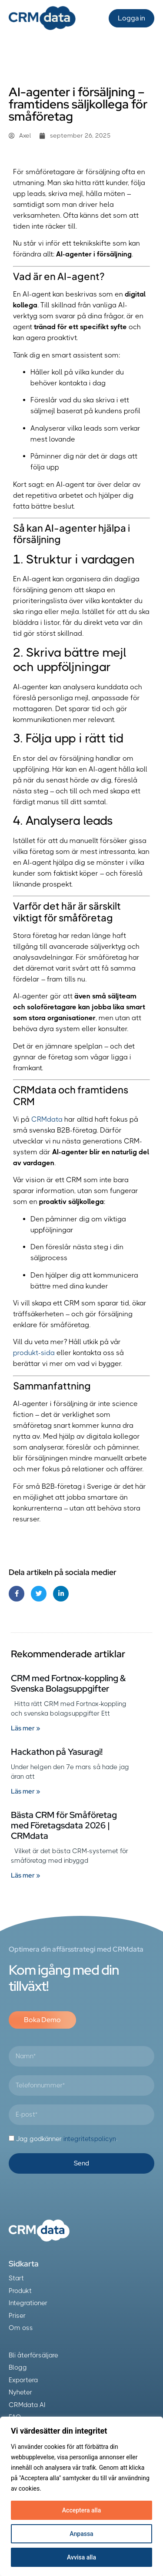 Image resolution: width=163 pixels, height=2576 pixels. Describe the element at coordinates (81, 2557) in the screenshot. I see `Avvisa alla` at that location.